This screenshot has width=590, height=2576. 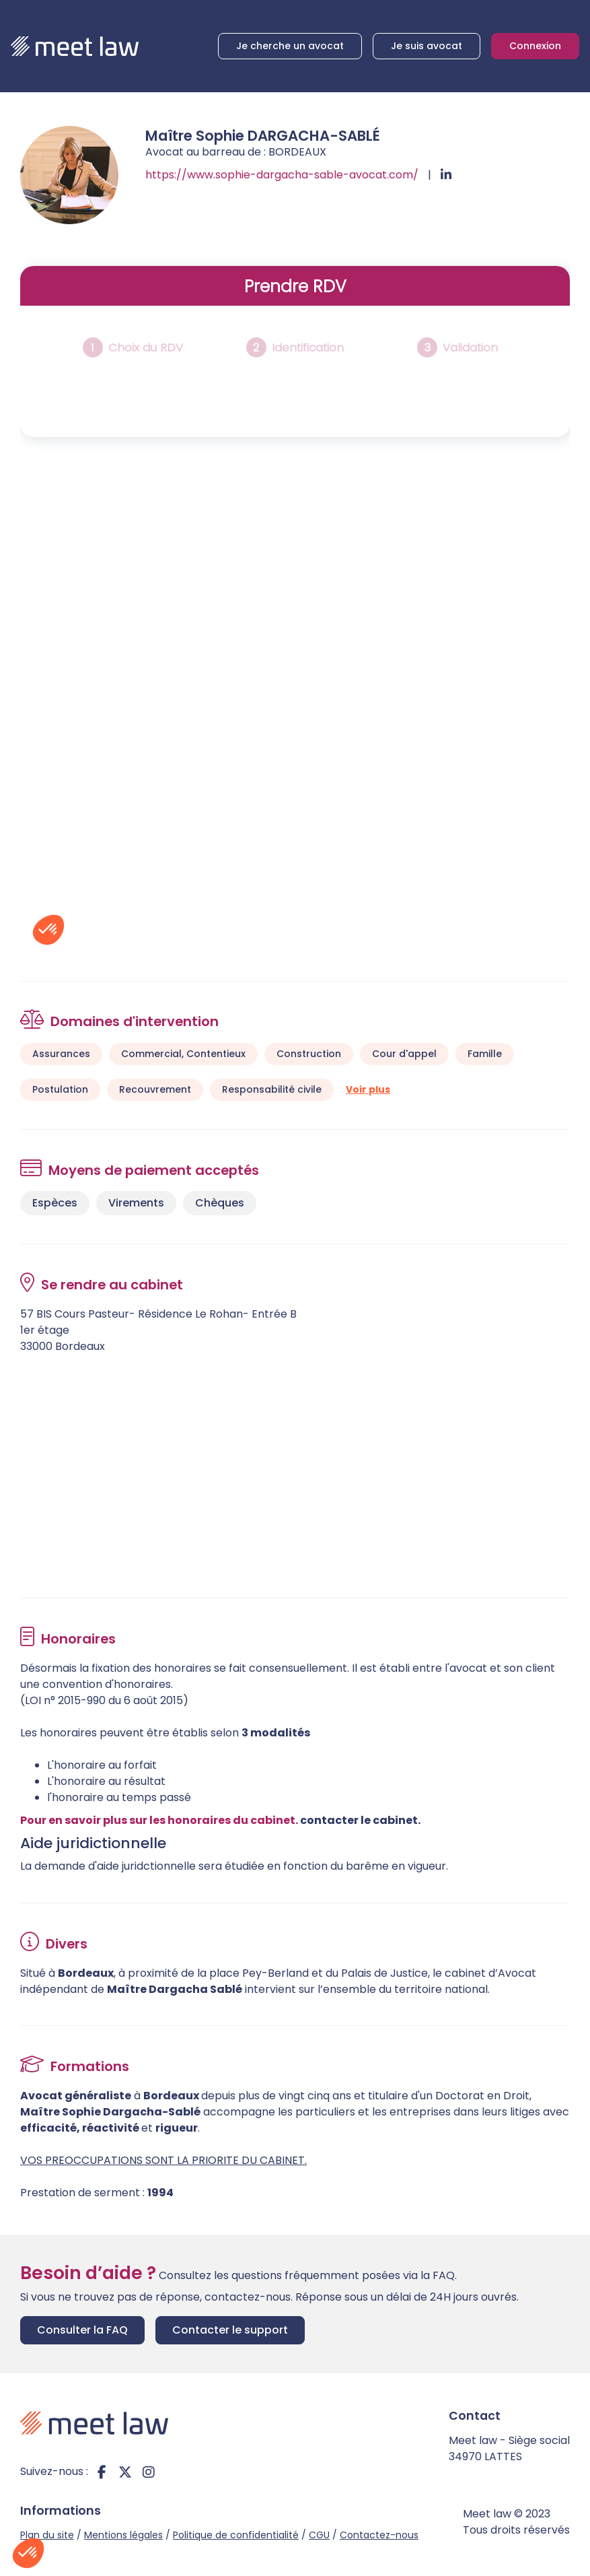 I want to click on Mentions légales, so click(x=123, y=2535).